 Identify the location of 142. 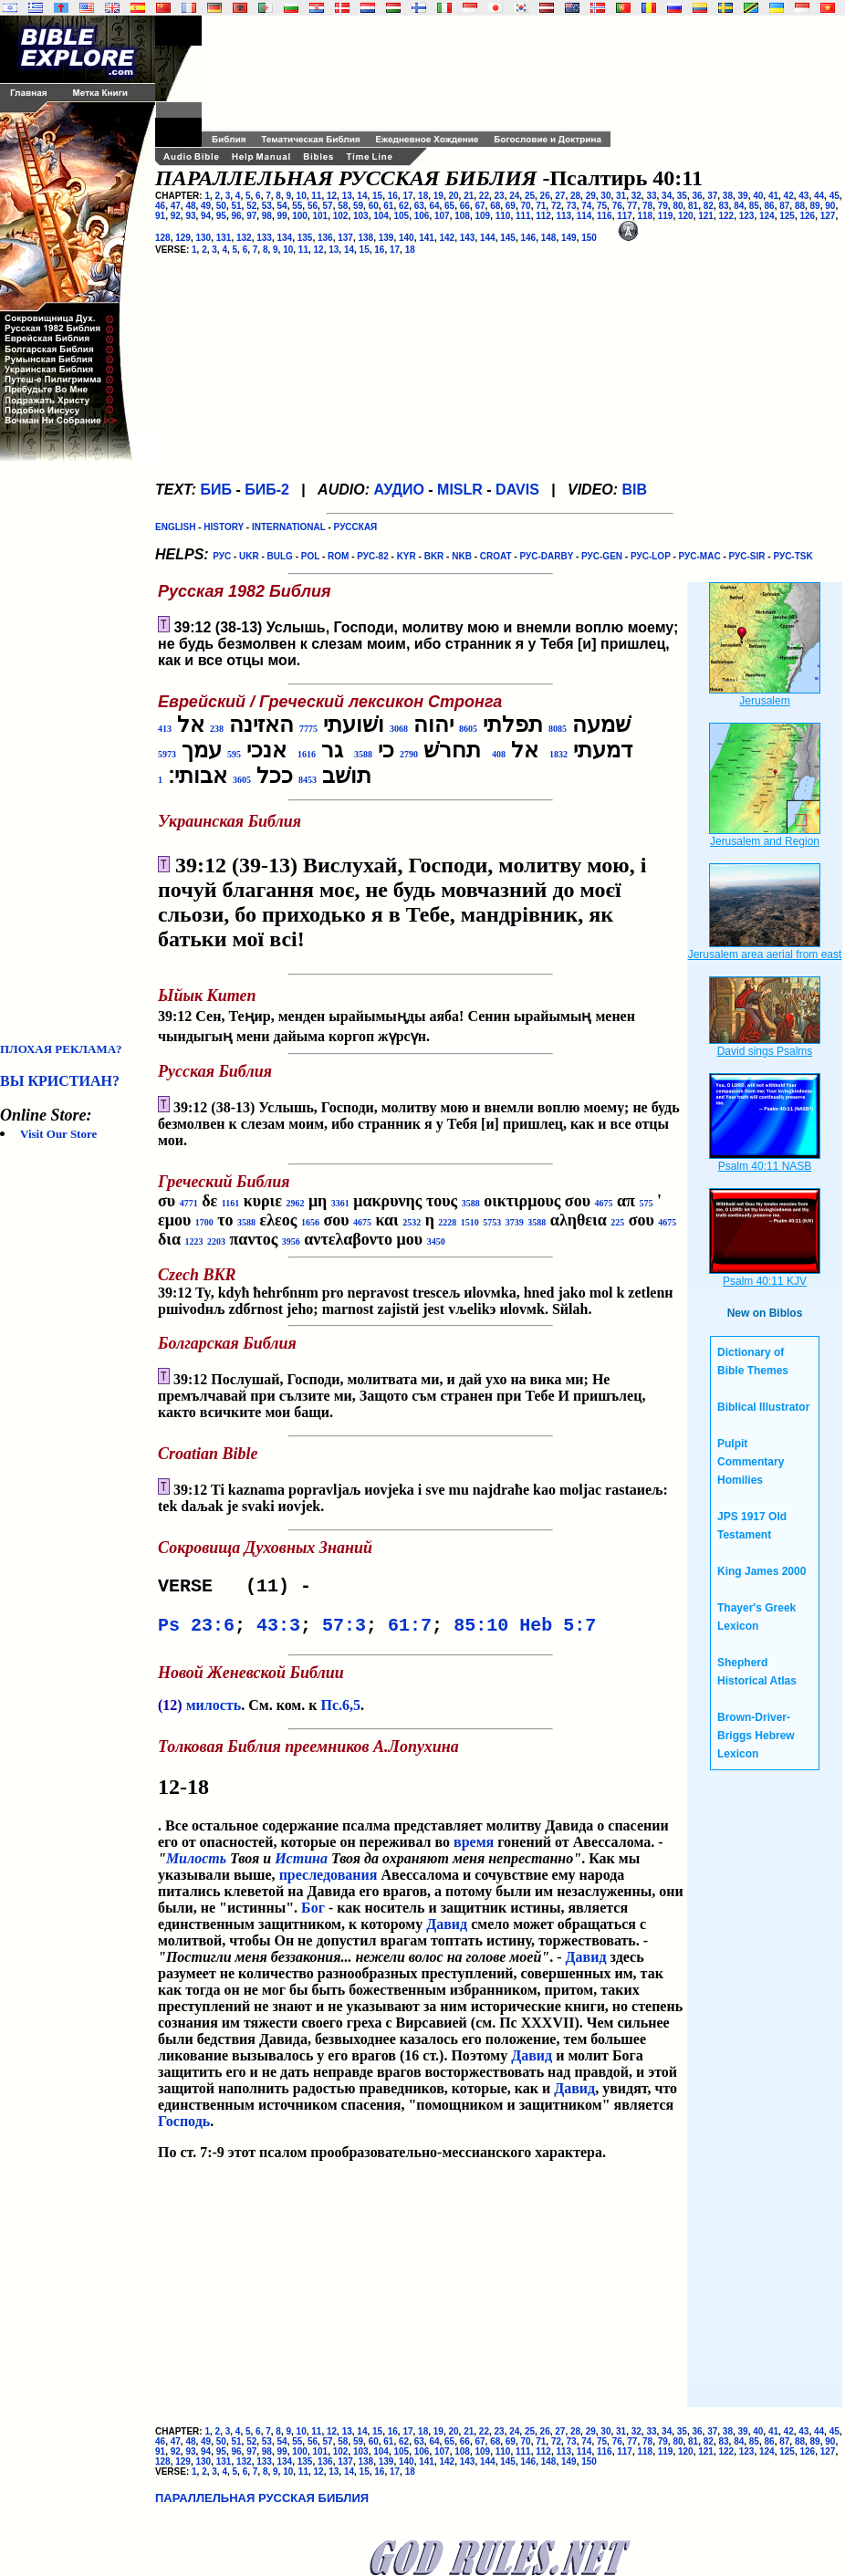
(447, 238).